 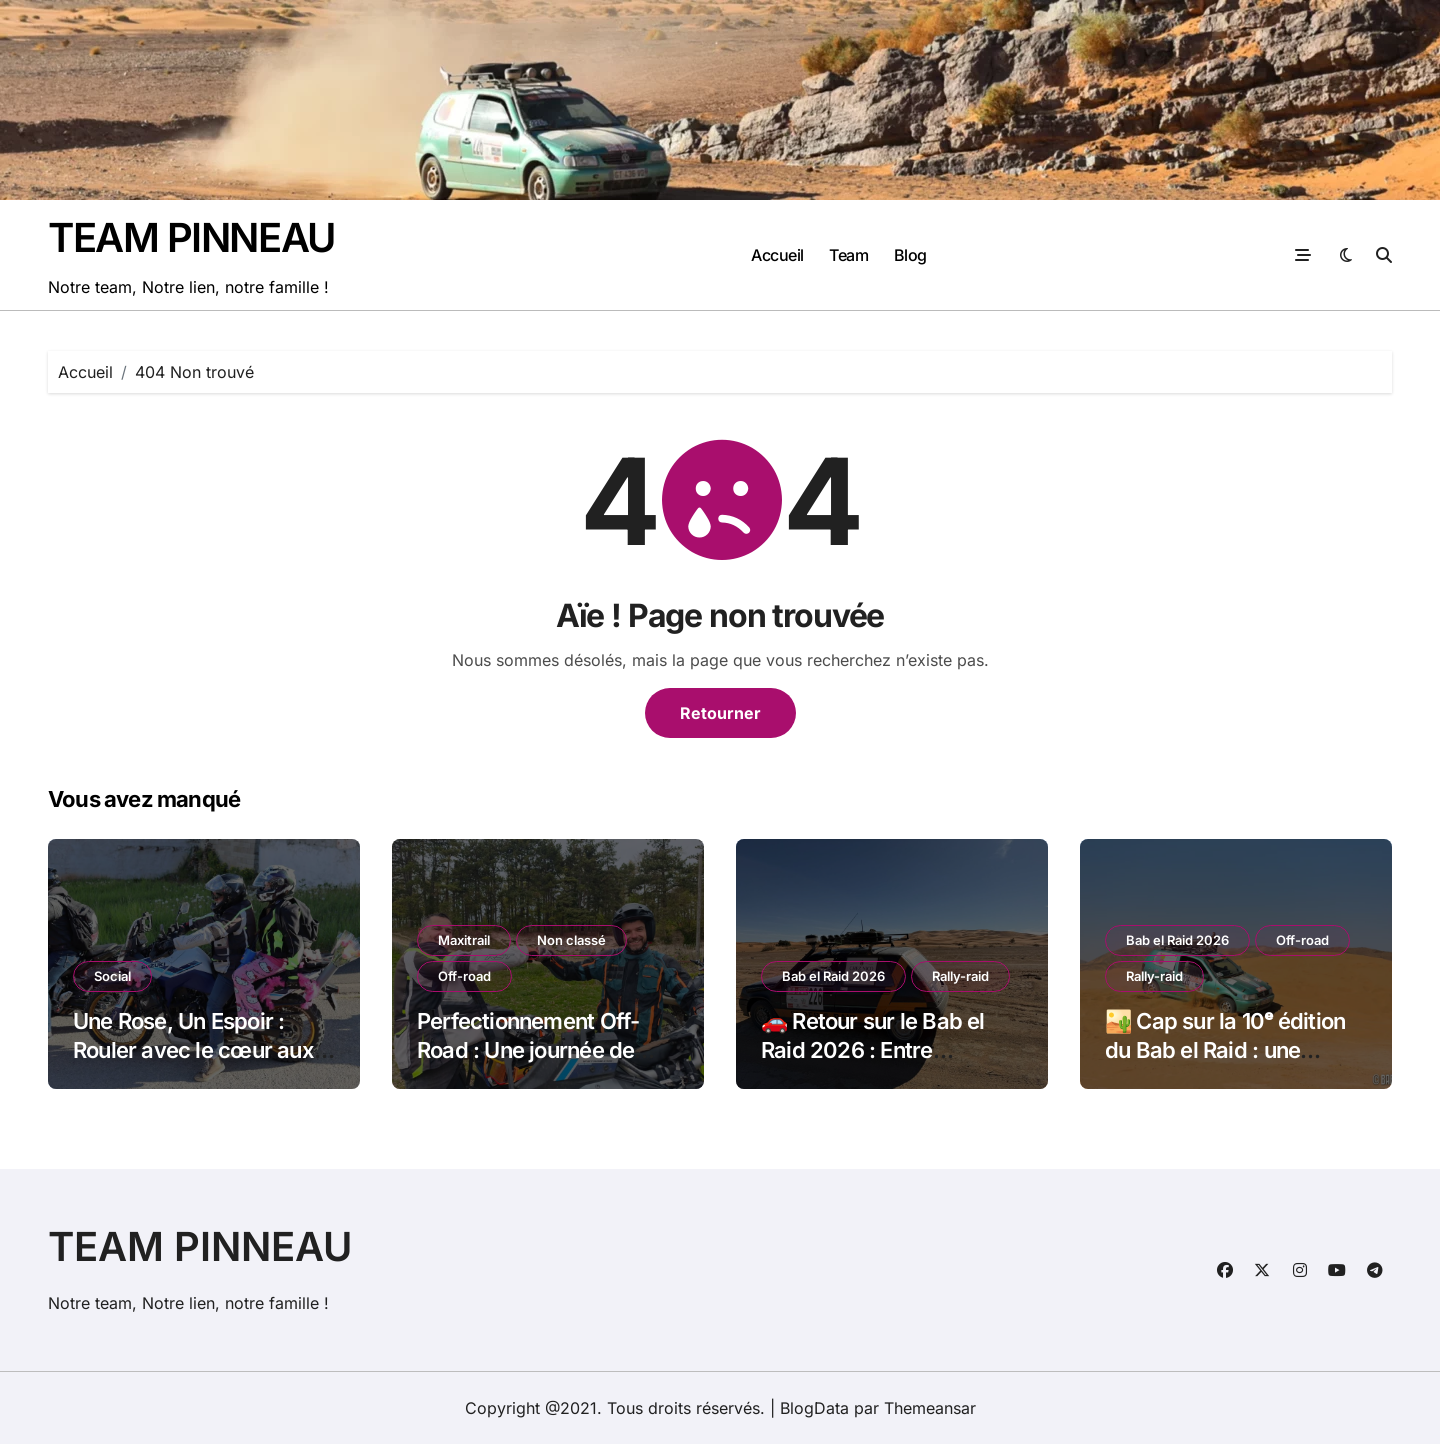 I want to click on BlogData, so click(x=814, y=1408).